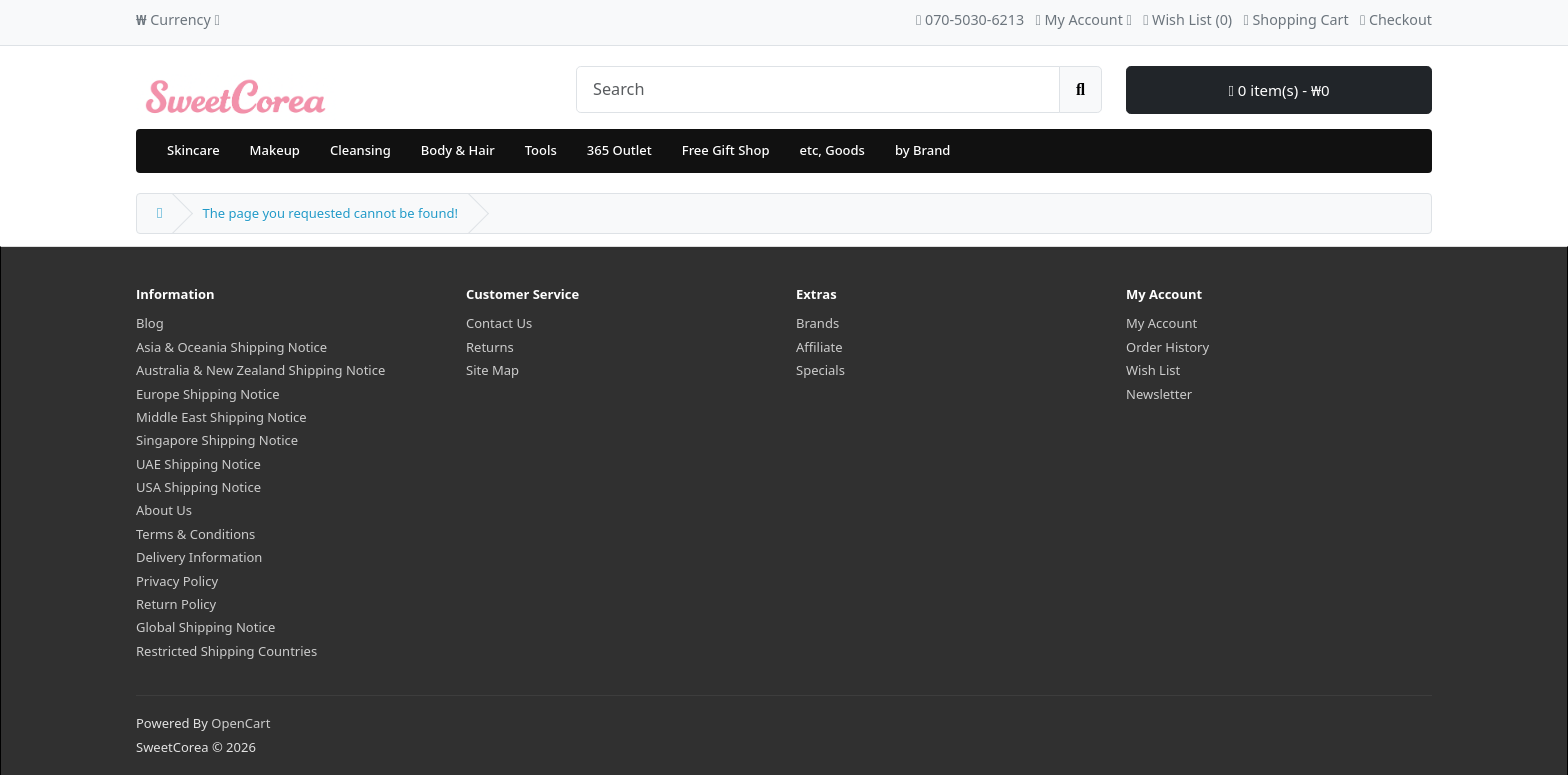 Image resolution: width=1568 pixels, height=775 pixels. Describe the element at coordinates (458, 150) in the screenshot. I see `Body & Hair` at that location.